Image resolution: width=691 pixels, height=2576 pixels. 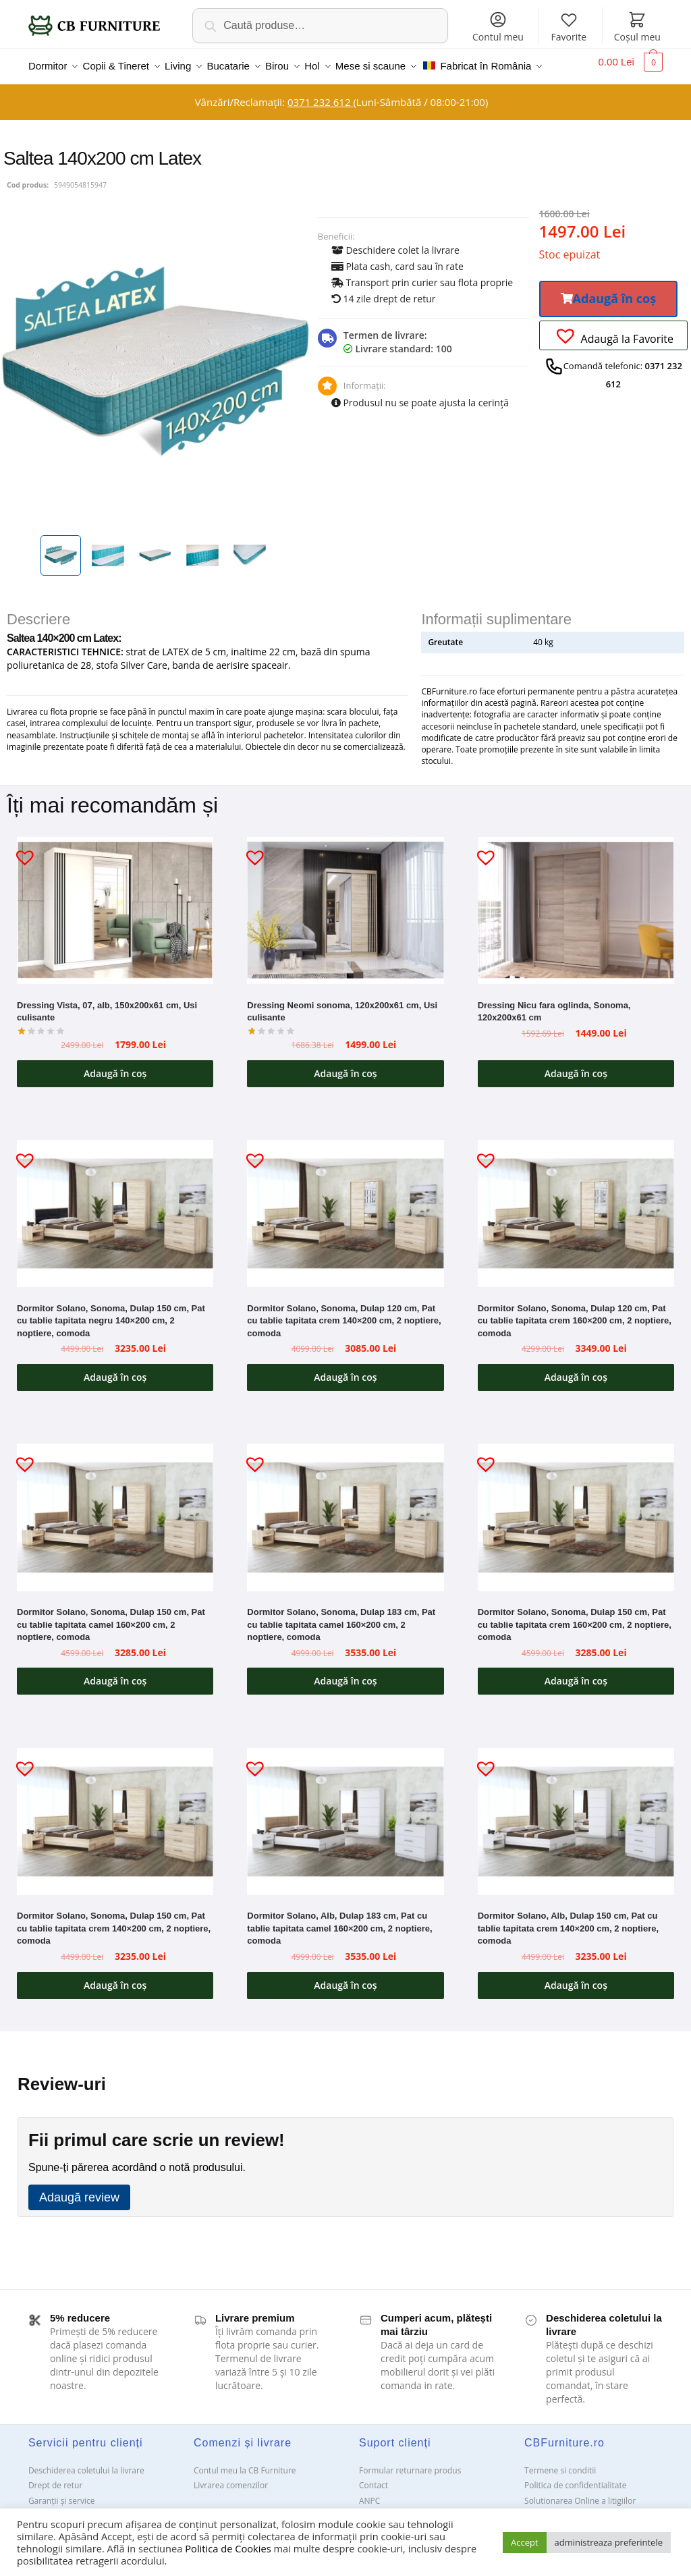 I want to click on Accept [button], so click(x=524, y=2542).